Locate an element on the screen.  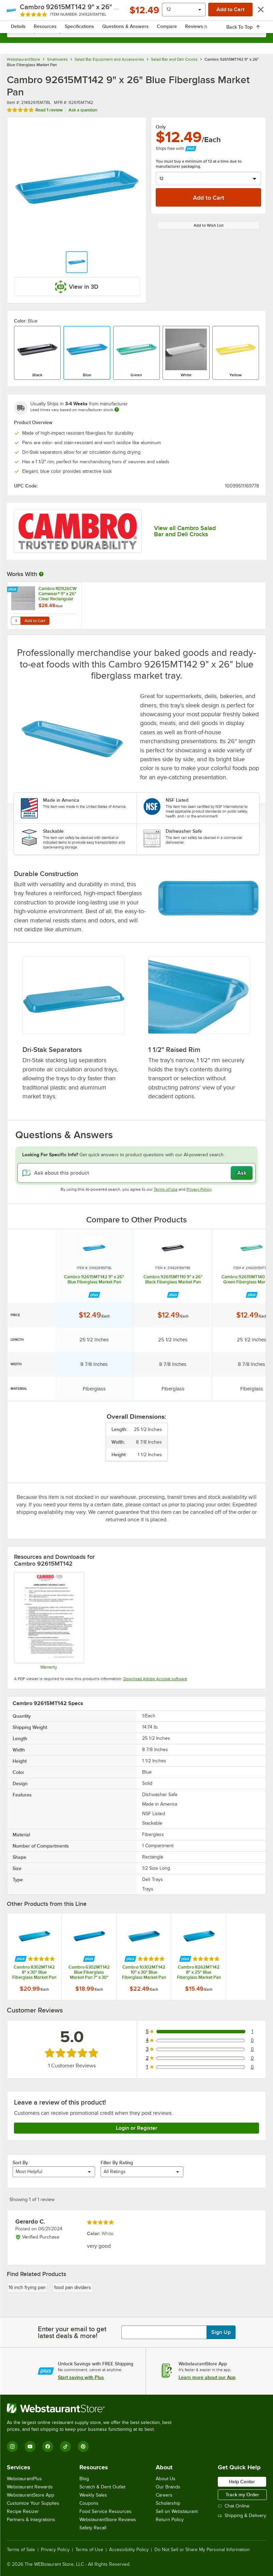
Customize Your Supplies is located at coordinates (33, 2503).